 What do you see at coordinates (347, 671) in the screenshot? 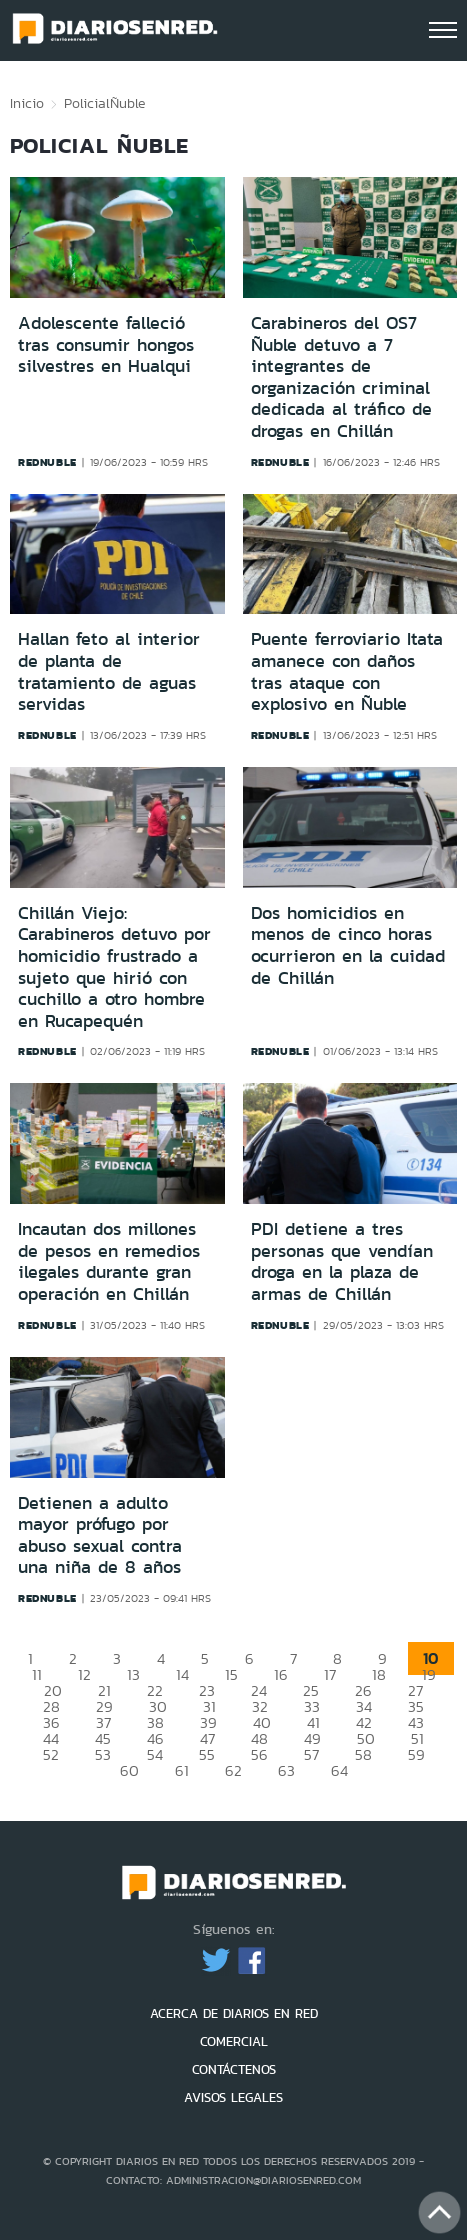
I see `Puente ferroviario Itata amanece con daños tras ataque con explosivo en Ñuble` at bounding box center [347, 671].